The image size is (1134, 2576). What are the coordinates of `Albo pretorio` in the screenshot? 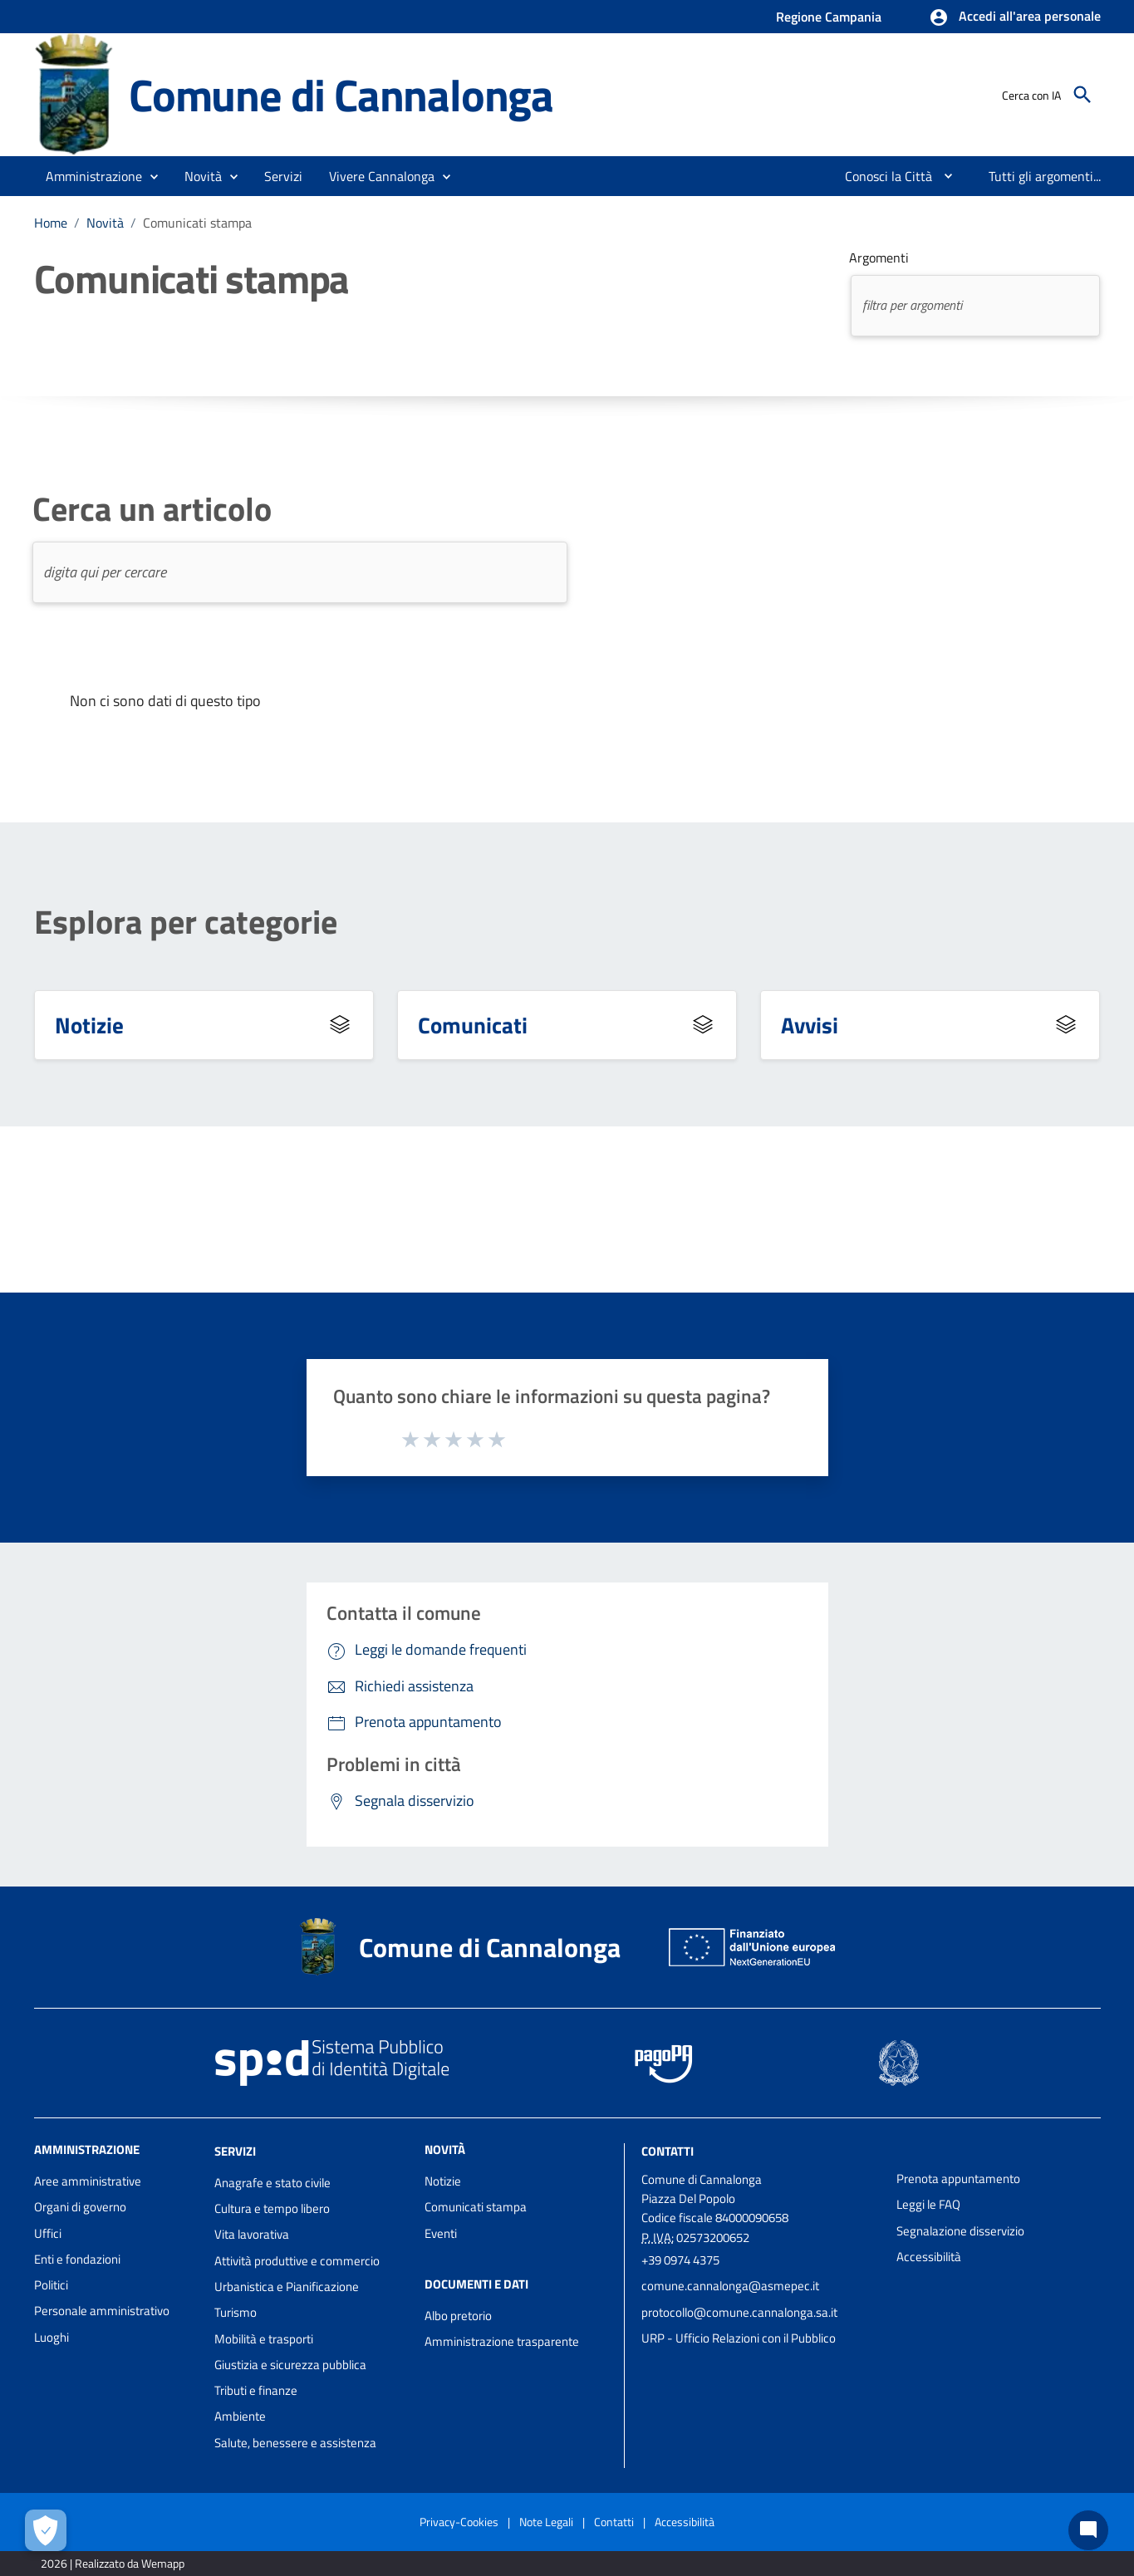 It's located at (458, 2315).